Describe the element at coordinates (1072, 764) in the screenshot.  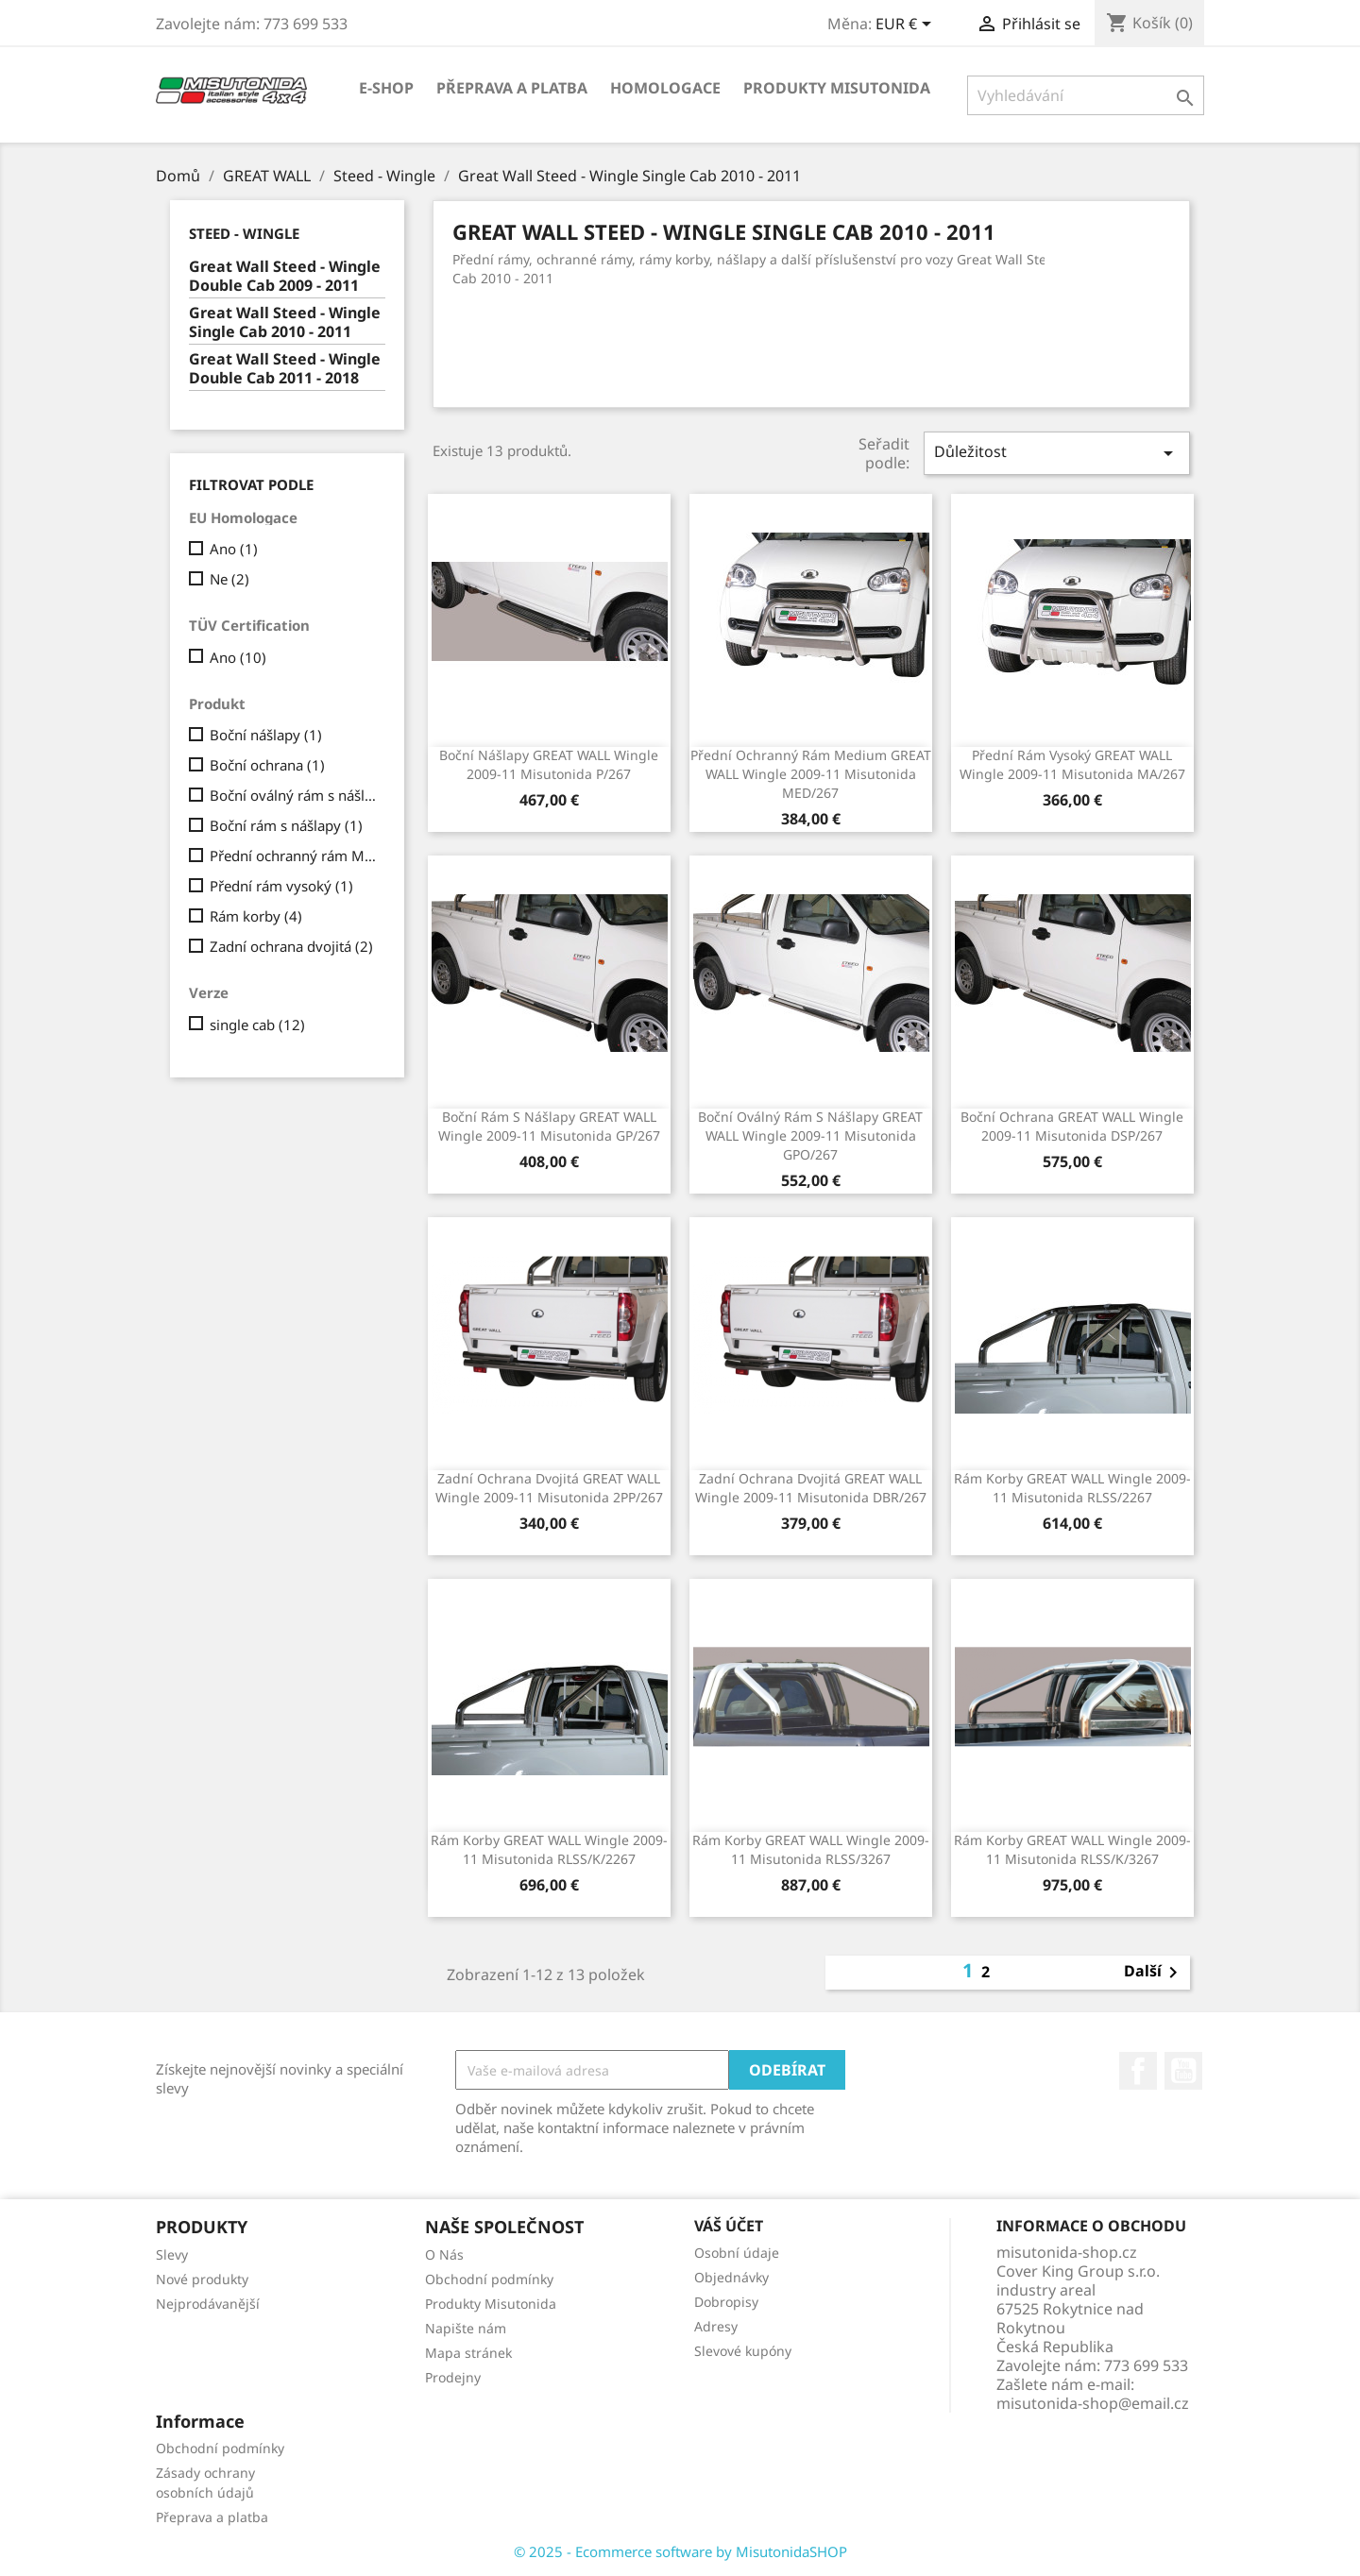
I see `Přední rám vysoký GREAT WALL Wingle 2009-11 Misutonida MA/267` at that location.